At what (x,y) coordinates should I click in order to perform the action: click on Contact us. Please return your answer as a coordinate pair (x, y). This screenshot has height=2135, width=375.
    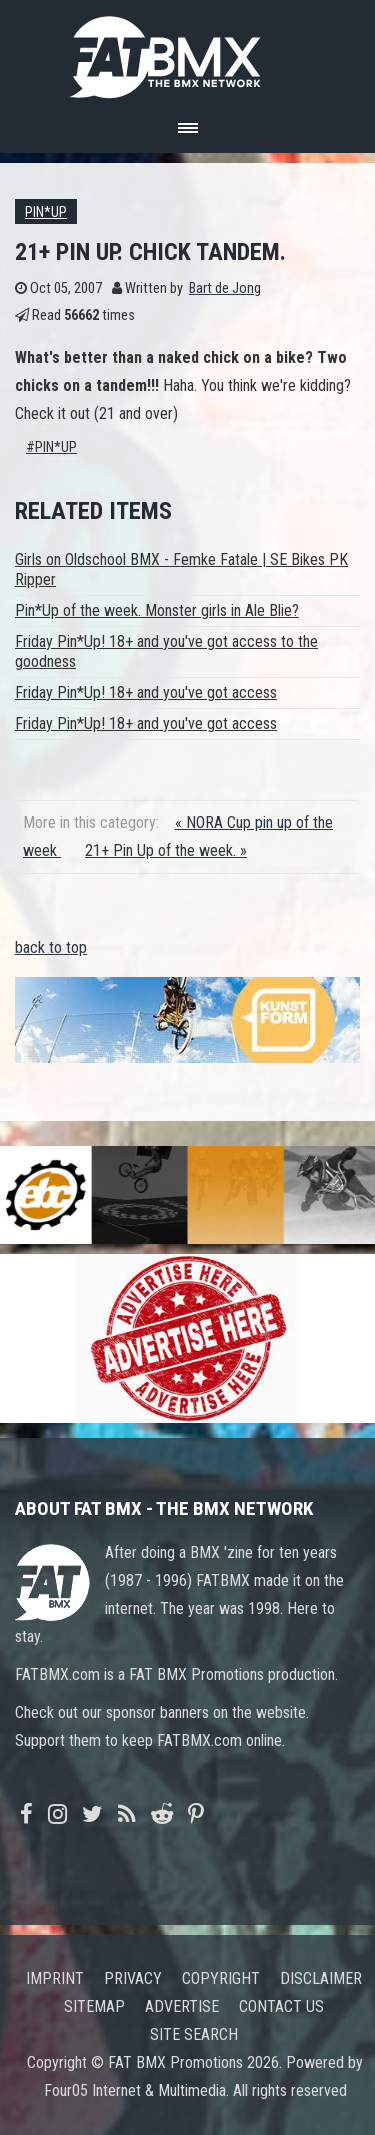
    Looking at the image, I should click on (281, 2006).